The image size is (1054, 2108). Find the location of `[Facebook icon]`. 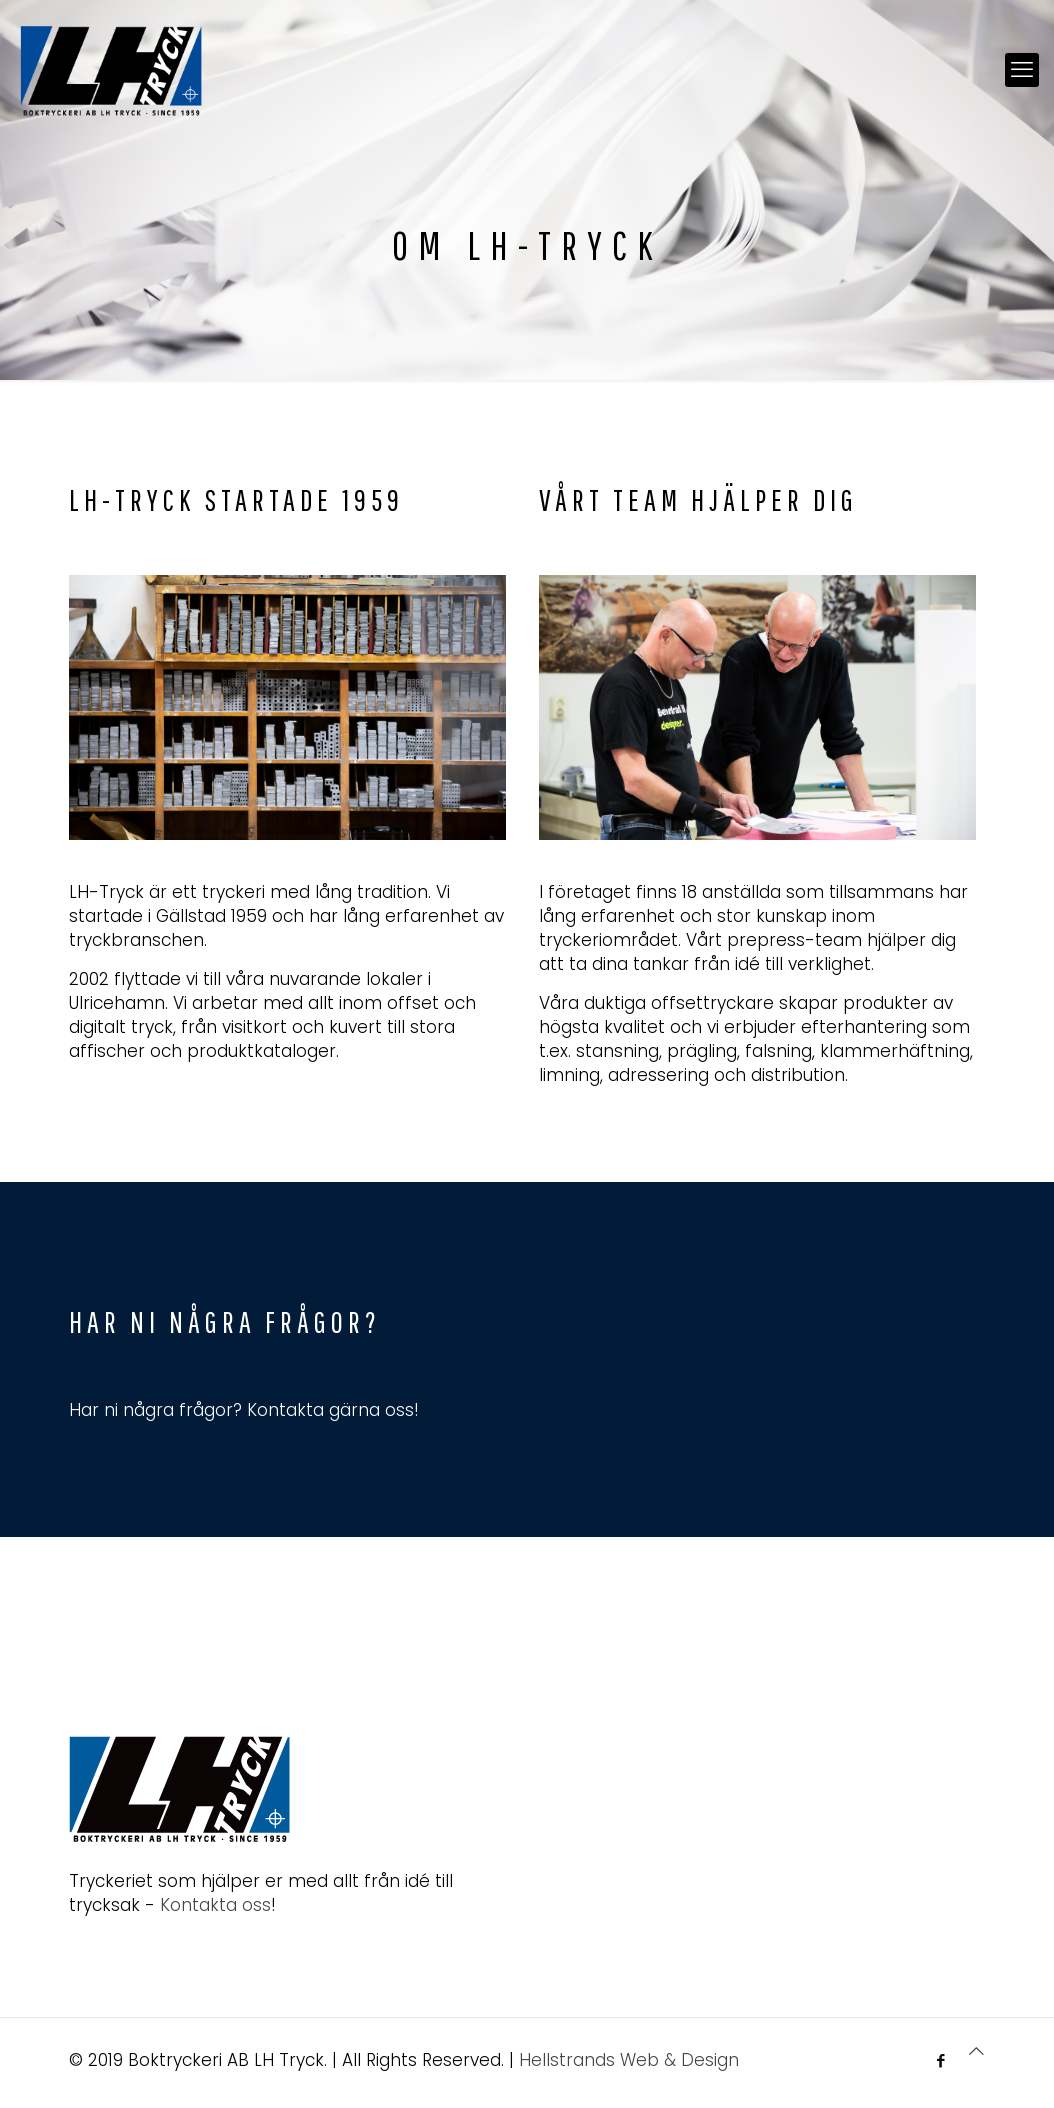

[Facebook icon] is located at coordinates (940, 2060).